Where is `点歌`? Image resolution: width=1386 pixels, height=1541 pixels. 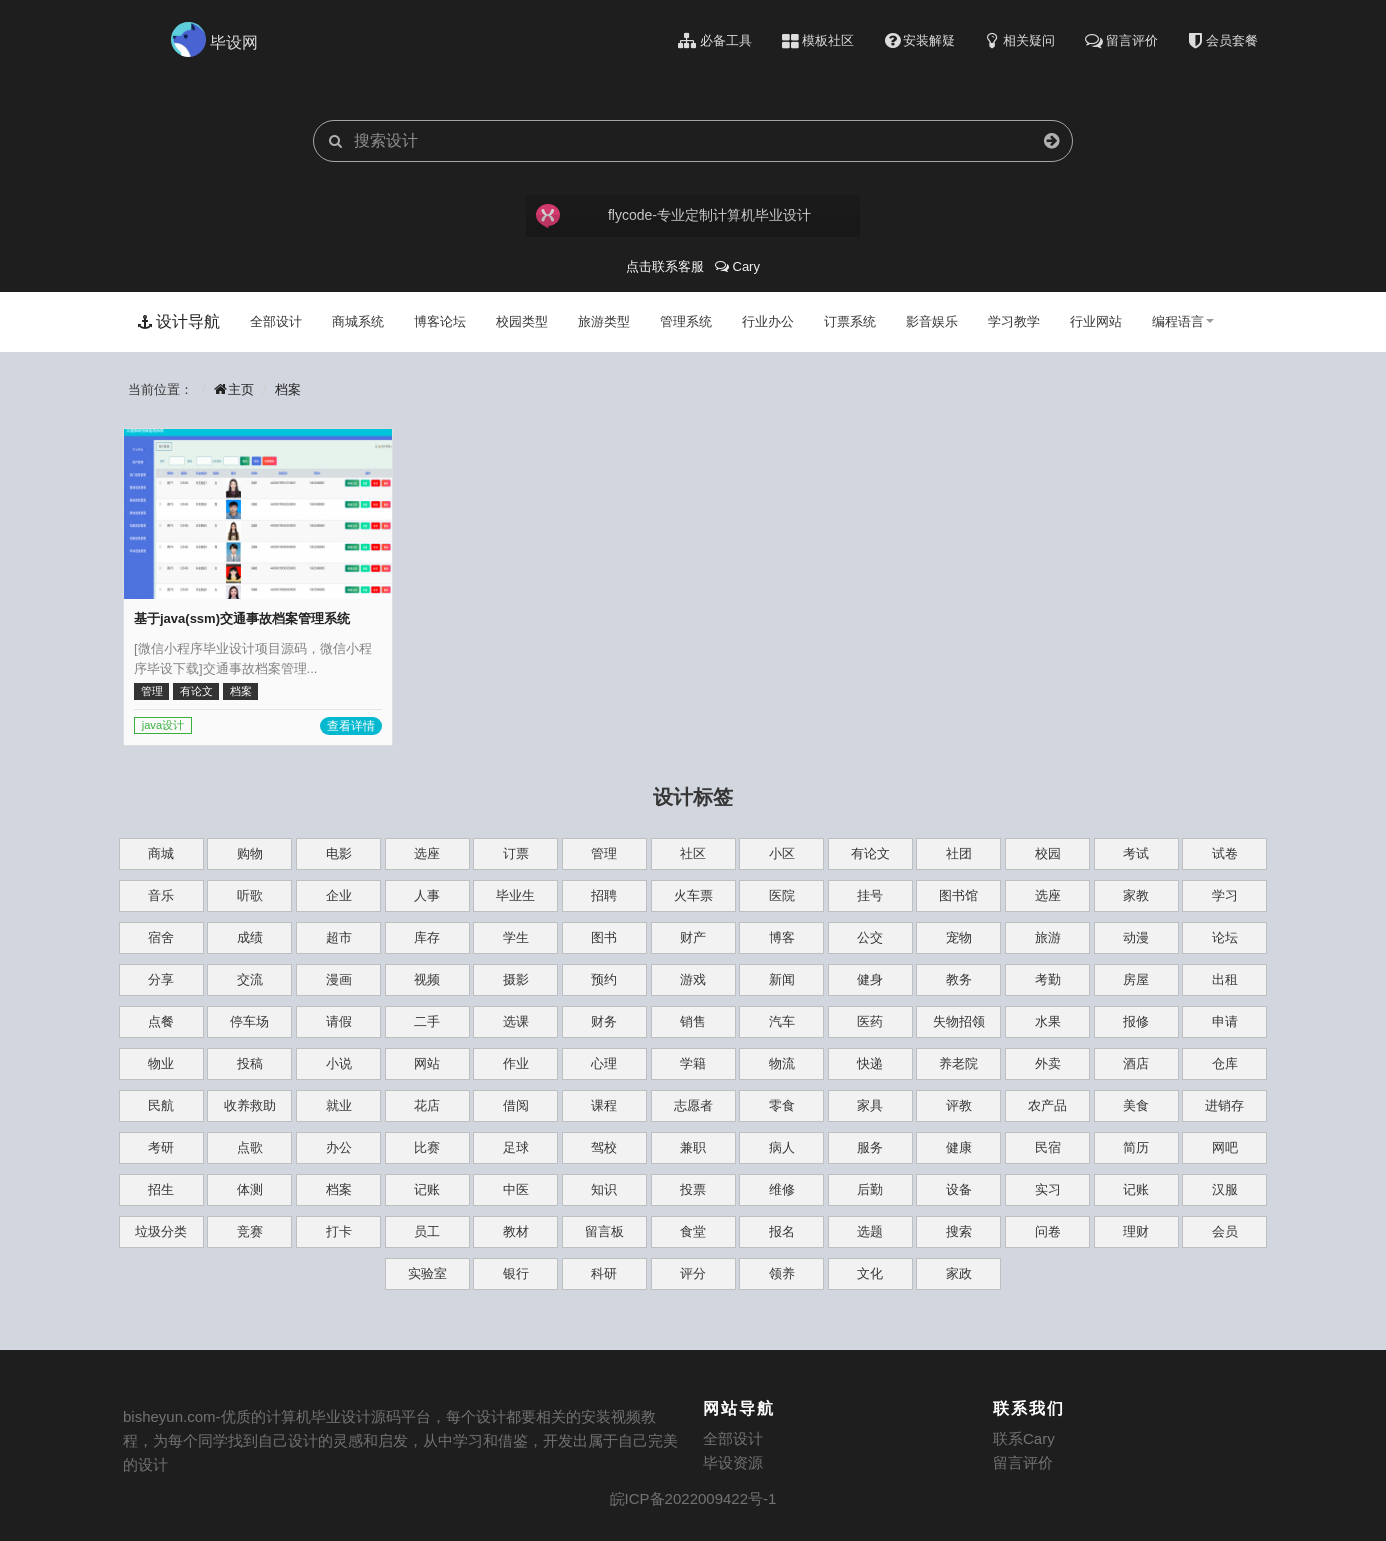 点歌 is located at coordinates (250, 1147).